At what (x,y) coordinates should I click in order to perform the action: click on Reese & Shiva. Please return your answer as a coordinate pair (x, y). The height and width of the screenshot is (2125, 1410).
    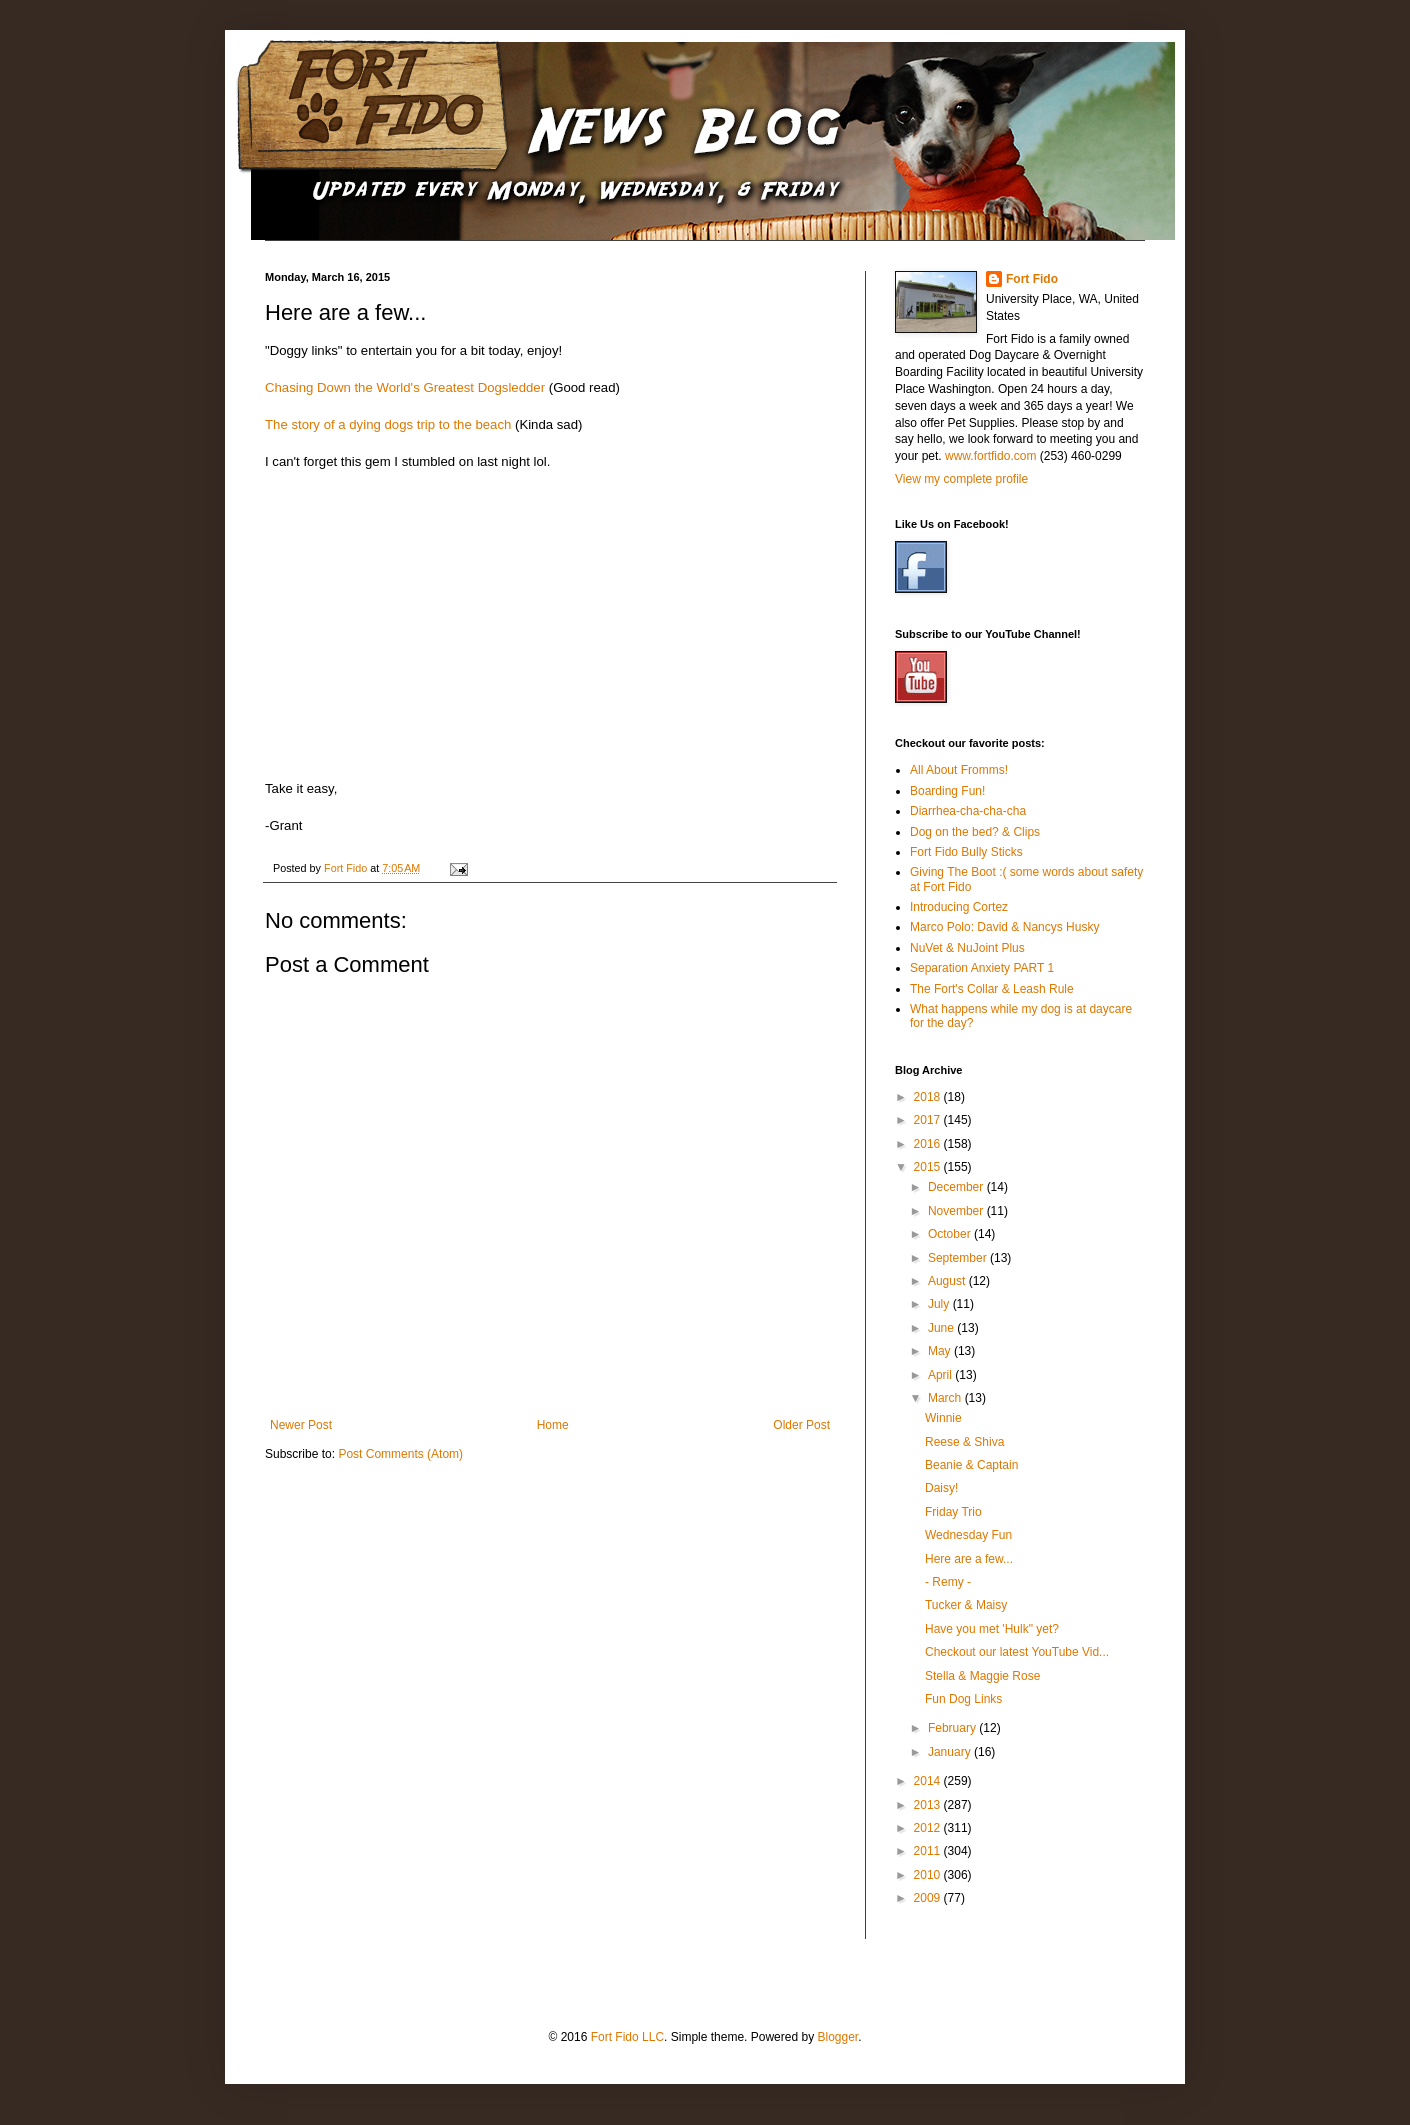
    Looking at the image, I should click on (964, 1442).